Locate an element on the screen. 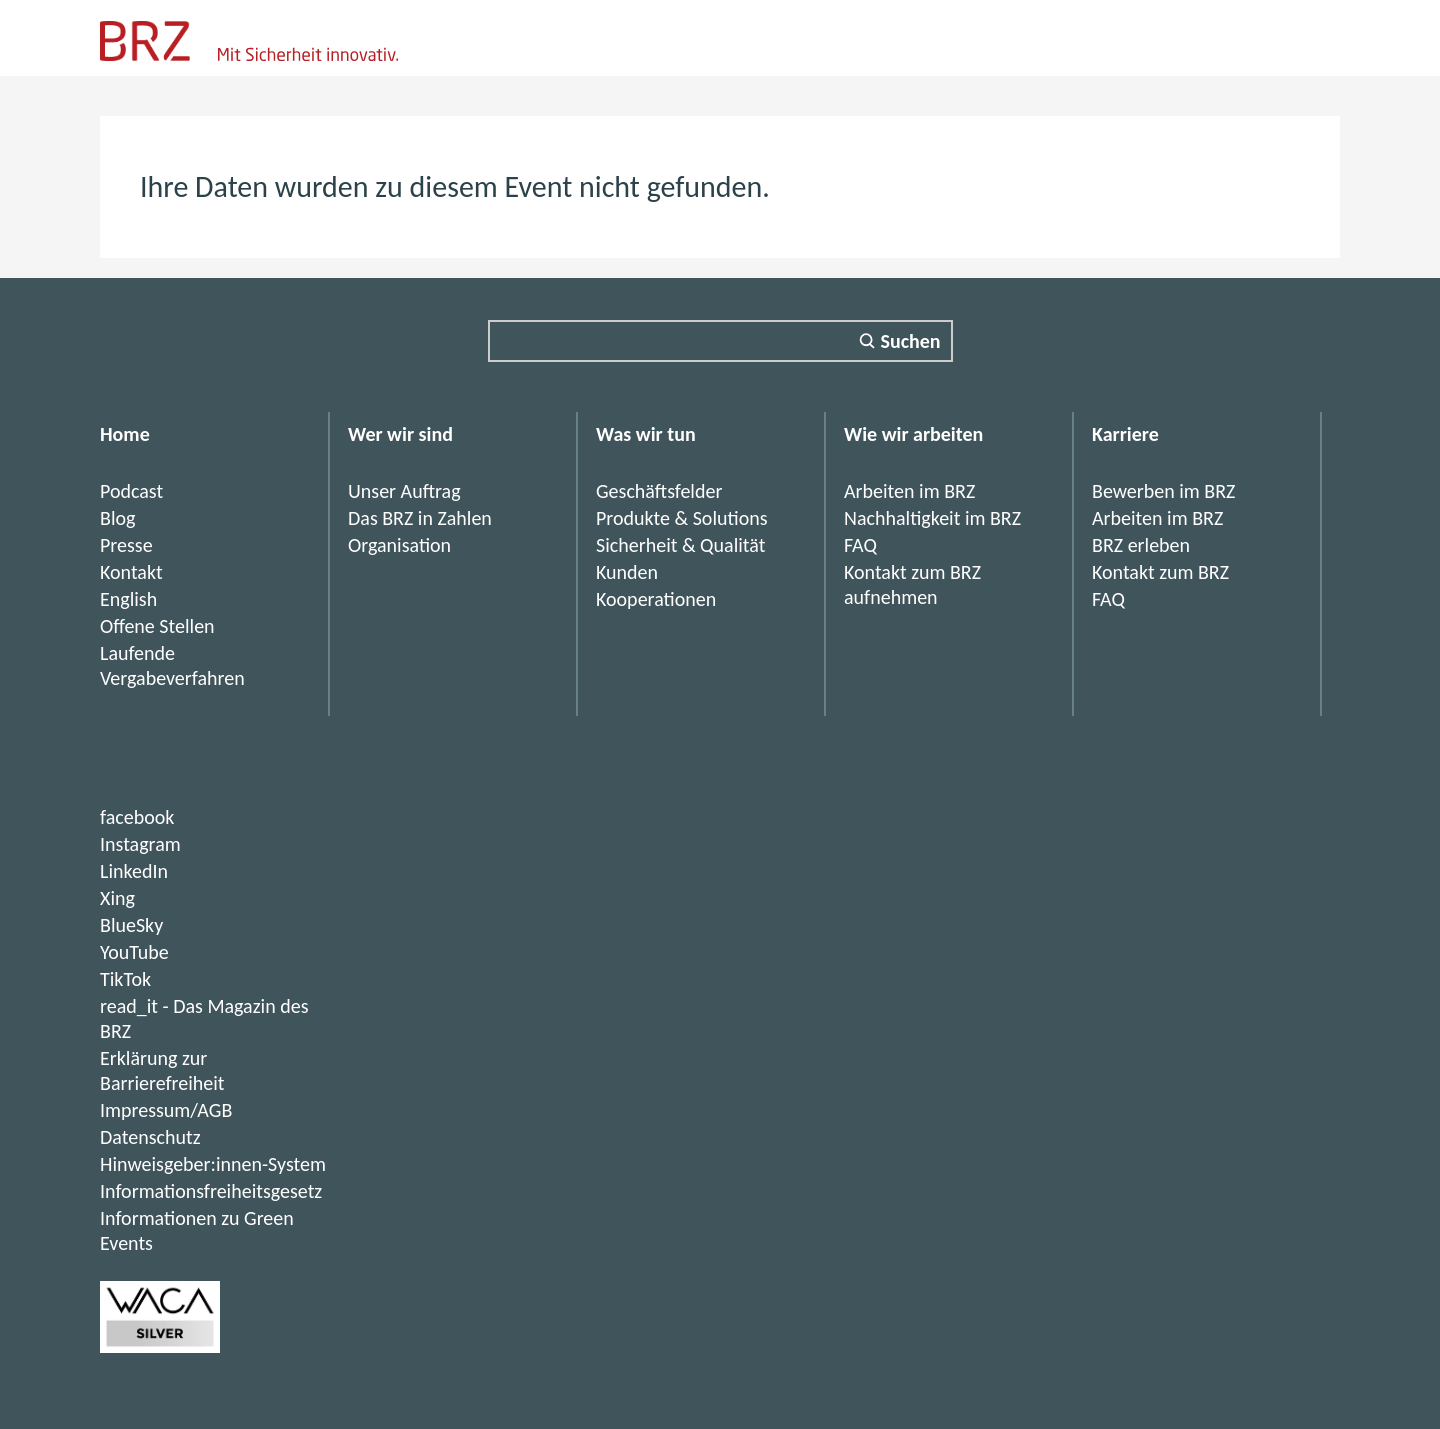  Erklärung zur Barrierefreiheit is located at coordinates (162, 1070).